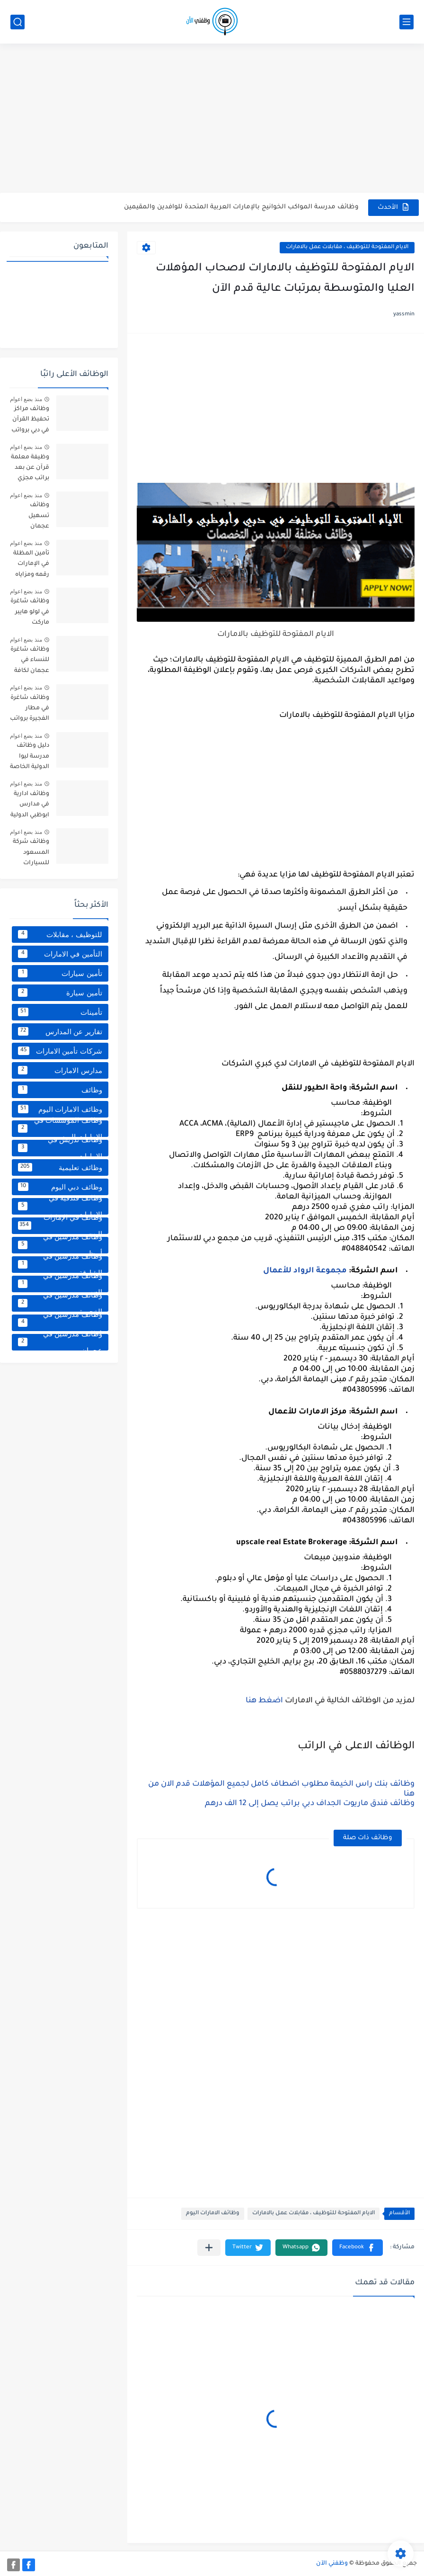  I want to click on وظائف تسهيل عجمان للوافدين براتب مجزية, so click(29, 517).